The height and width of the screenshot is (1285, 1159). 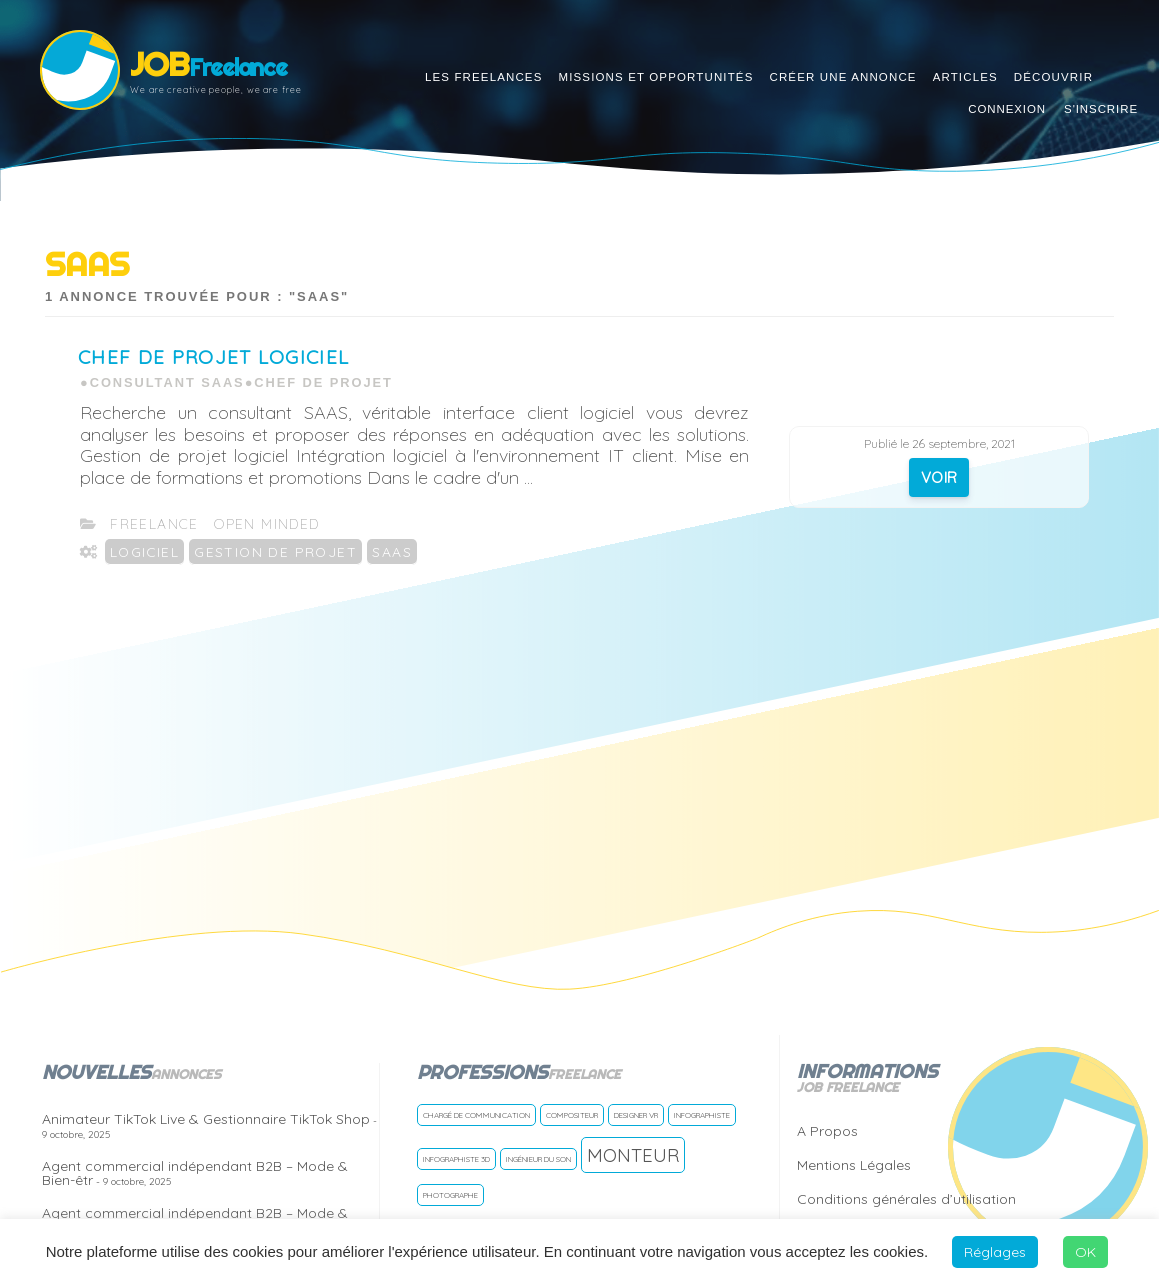 What do you see at coordinates (154, 524) in the screenshot?
I see `freelance` at bounding box center [154, 524].